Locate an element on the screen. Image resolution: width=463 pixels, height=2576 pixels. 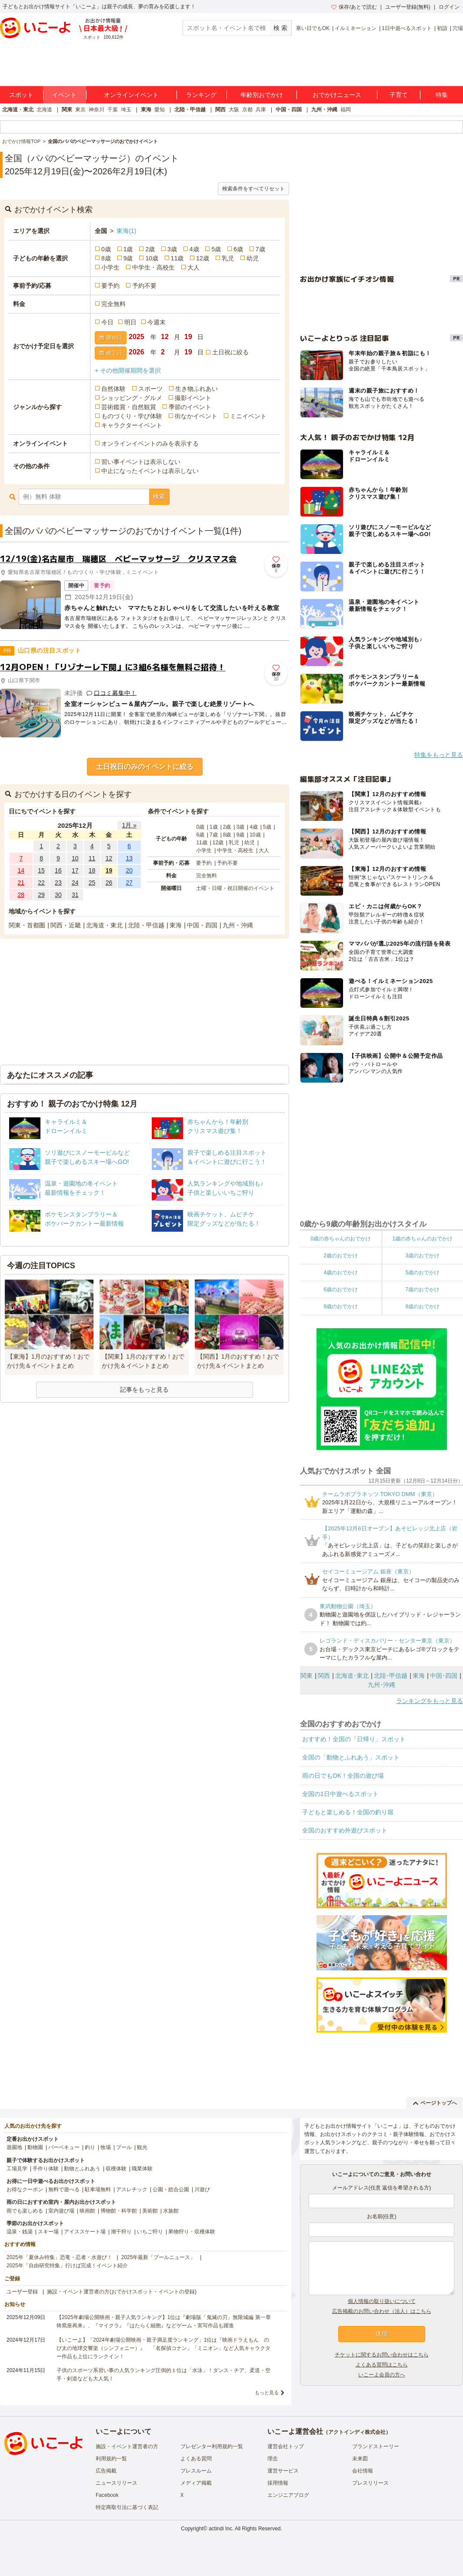
ランキング is located at coordinates (201, 94).